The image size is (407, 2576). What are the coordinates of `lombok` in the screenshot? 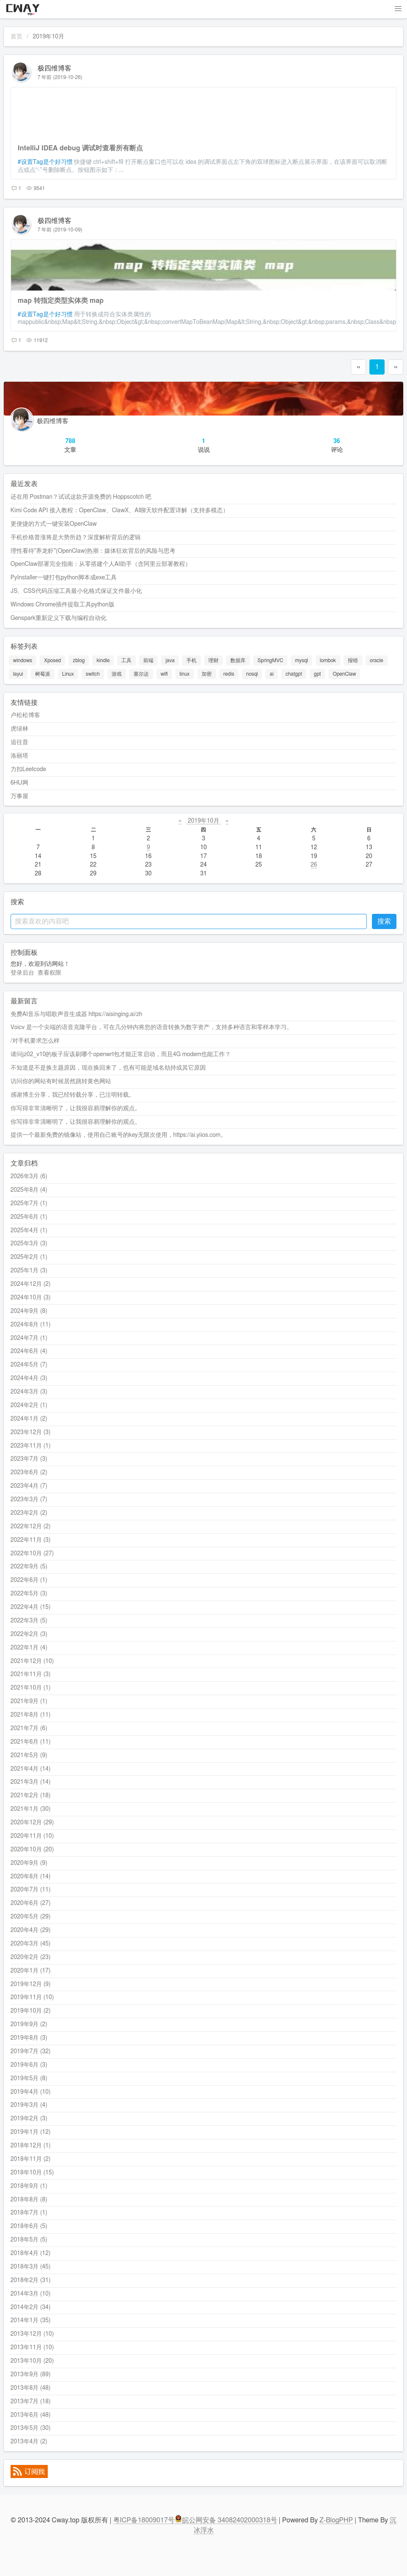 It's located at (328, 660).